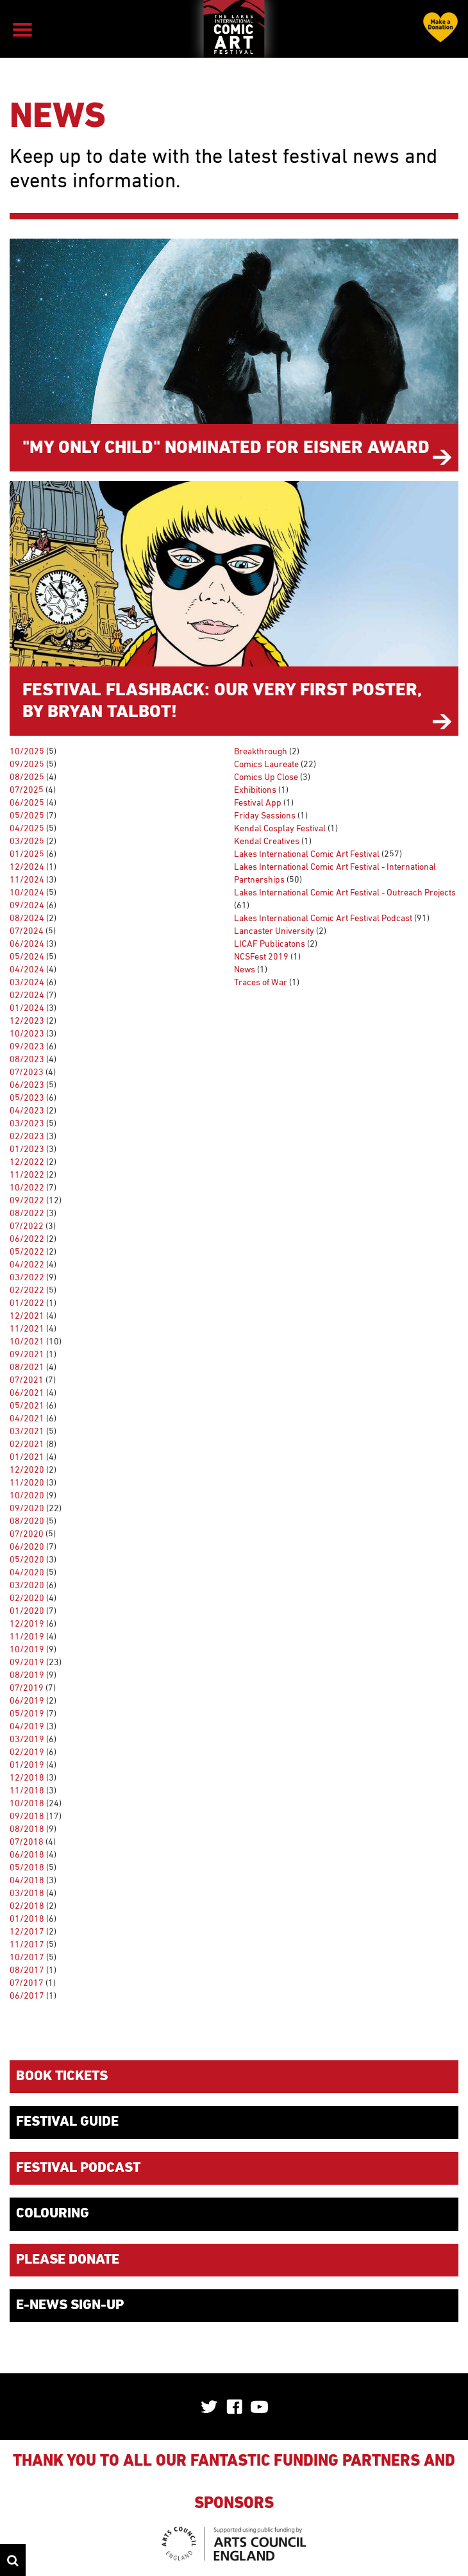  Describe the element at coordinates (280, 828) in the screenshot. I see `Kendal Cosplay Festival` at that location.